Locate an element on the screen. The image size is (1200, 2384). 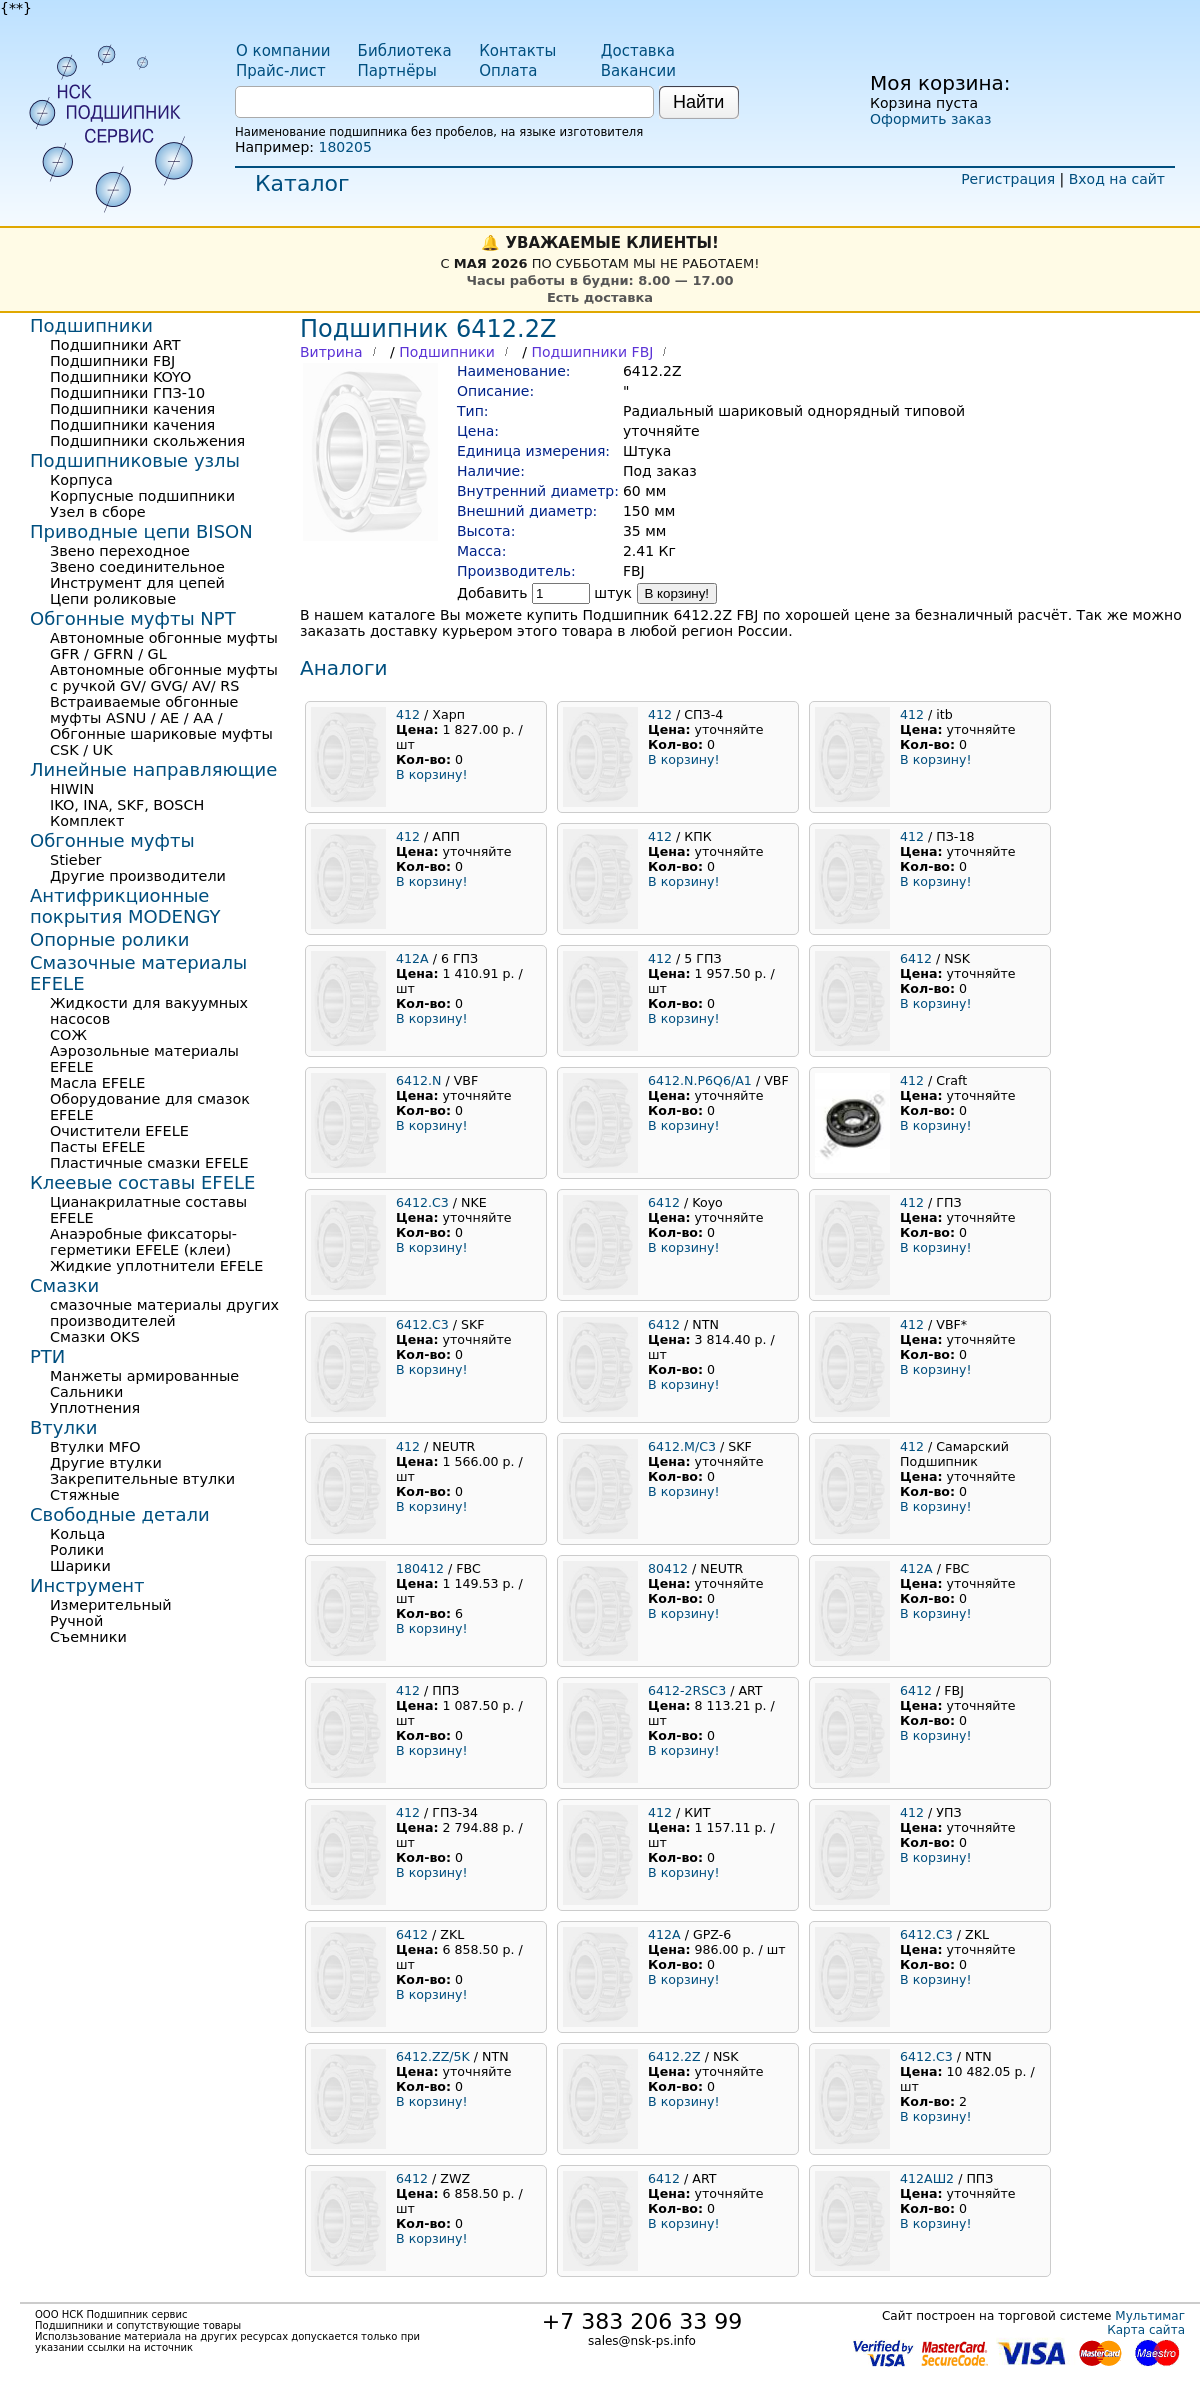
412A is located at coordinates (412, 958).